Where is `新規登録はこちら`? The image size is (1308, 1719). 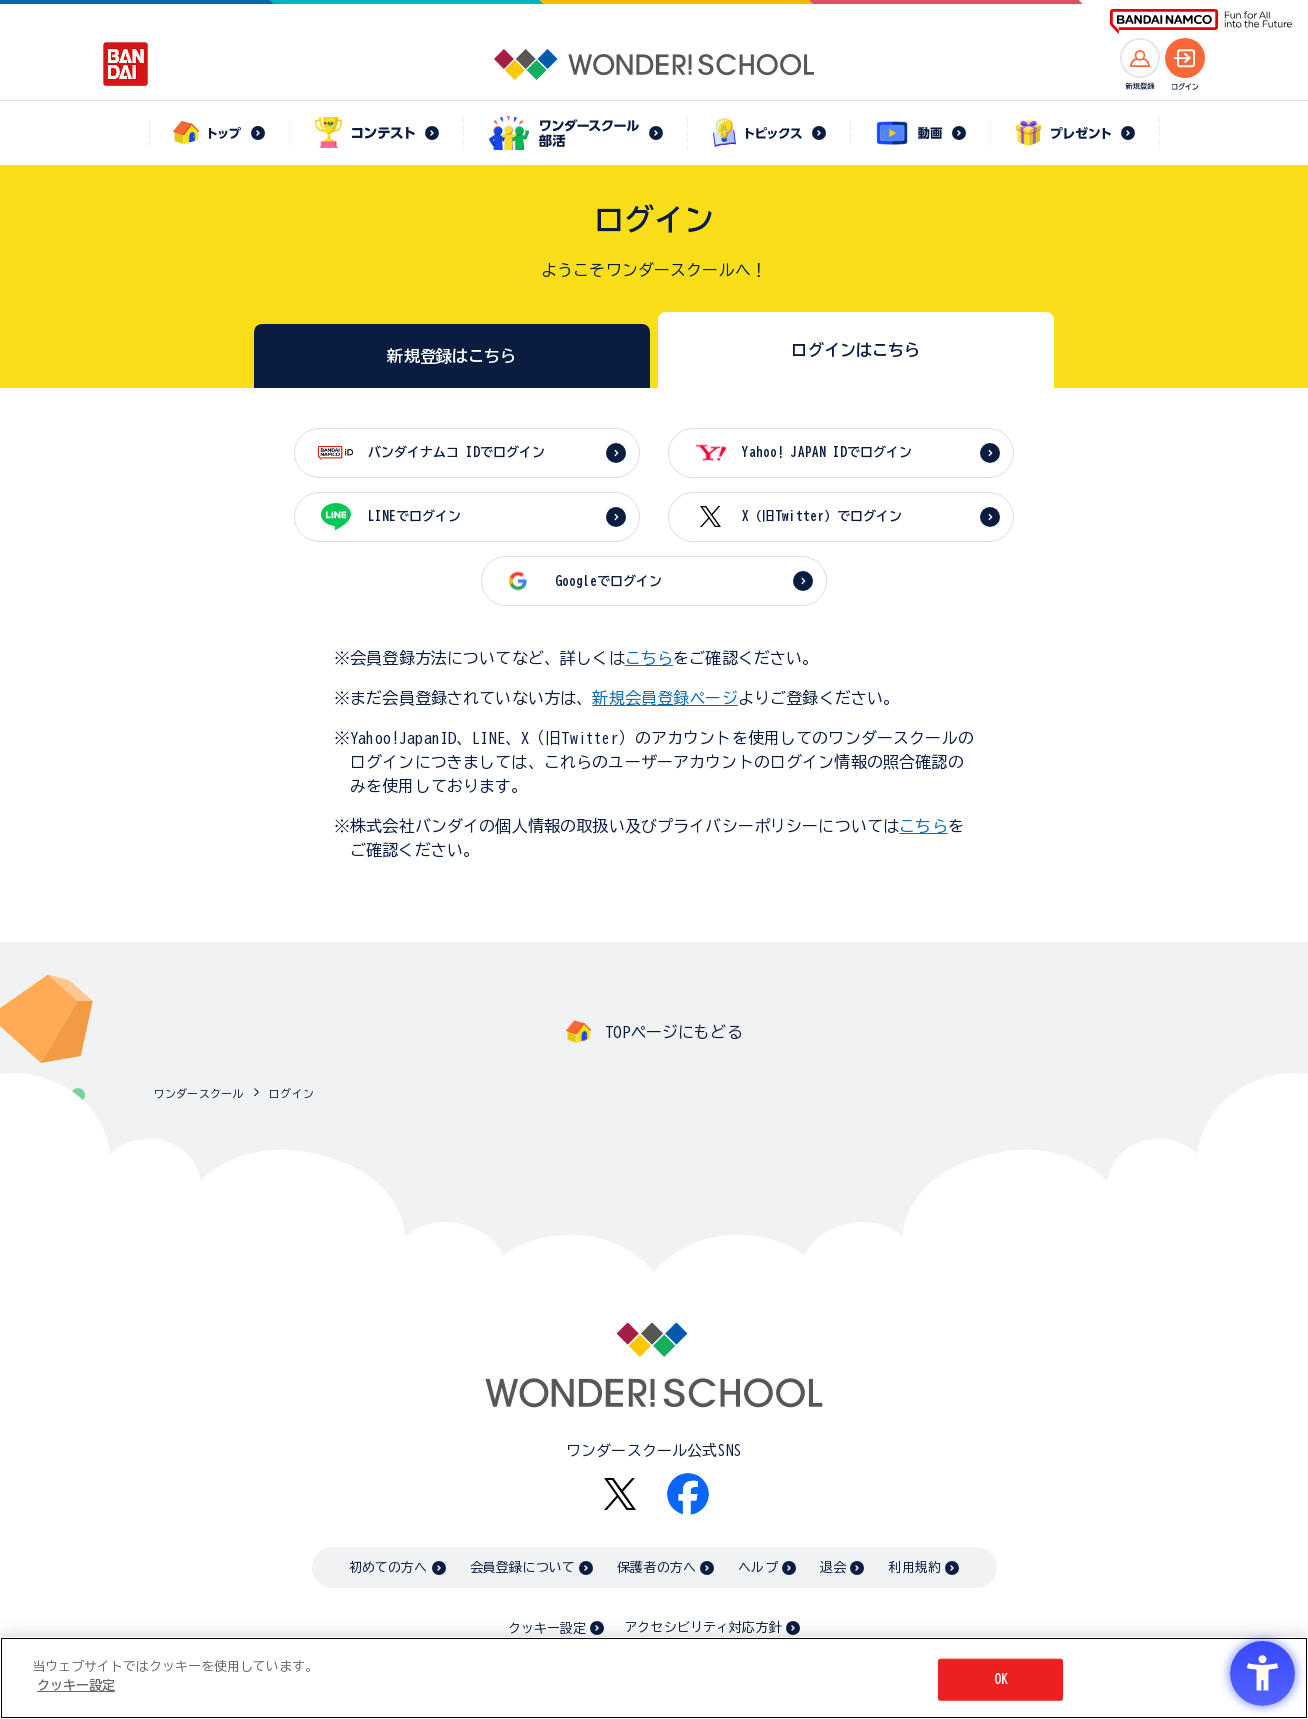
新規登録はこちら is located at coordinates (451, 356).